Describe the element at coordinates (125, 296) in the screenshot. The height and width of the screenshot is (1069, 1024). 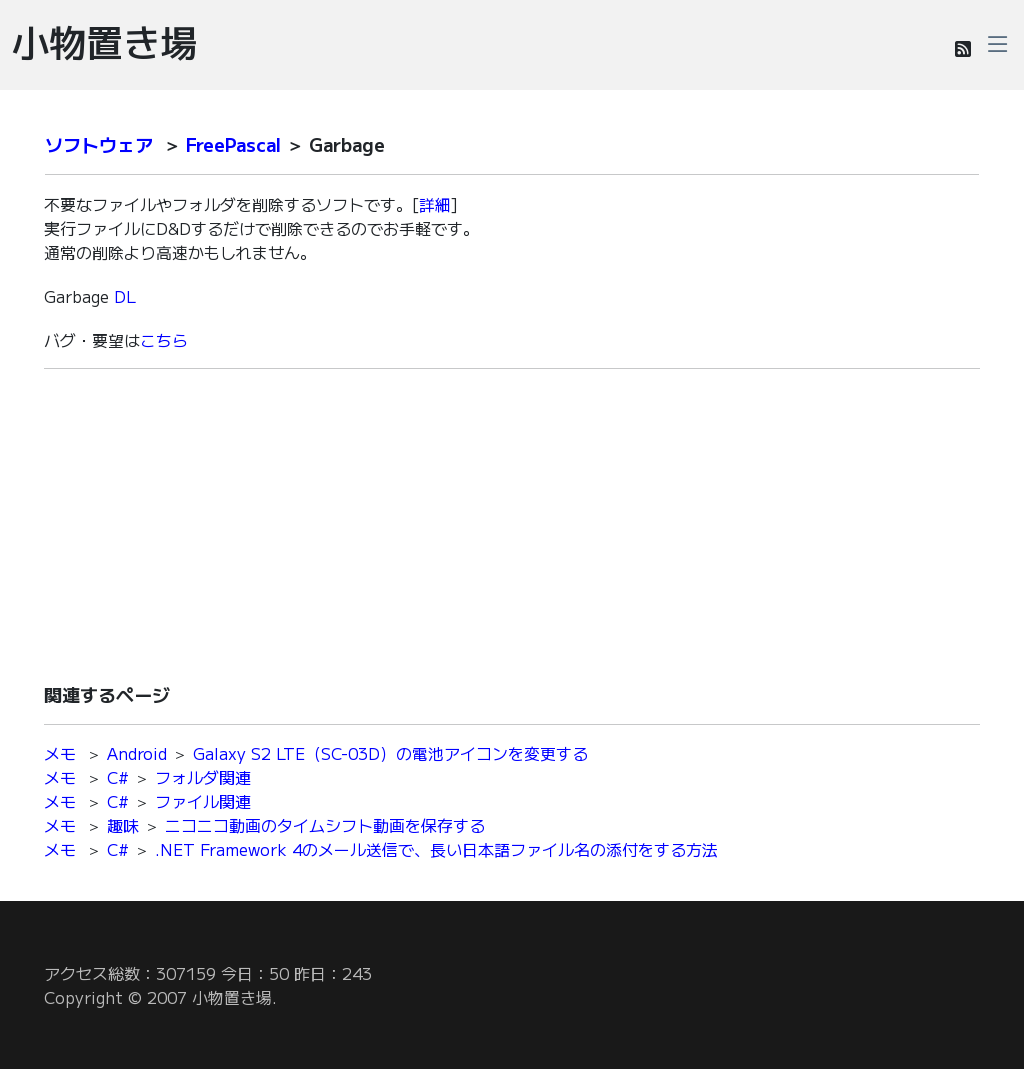
I see `DL` at that location.